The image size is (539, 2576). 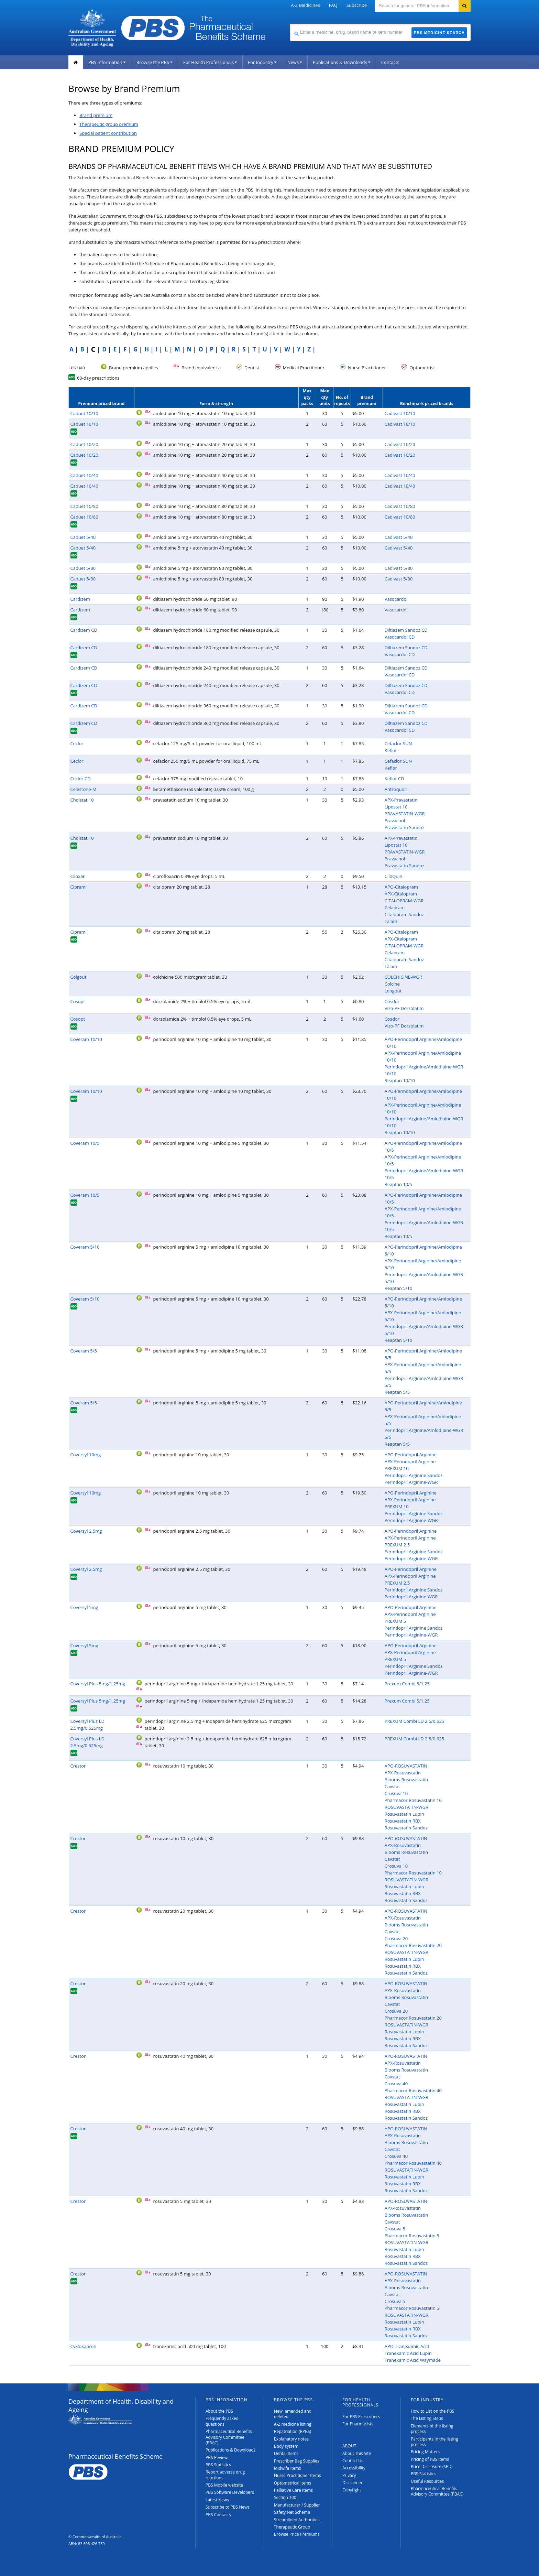 I want to click on Reaptan 5/5, so click(x=397, y=1392).